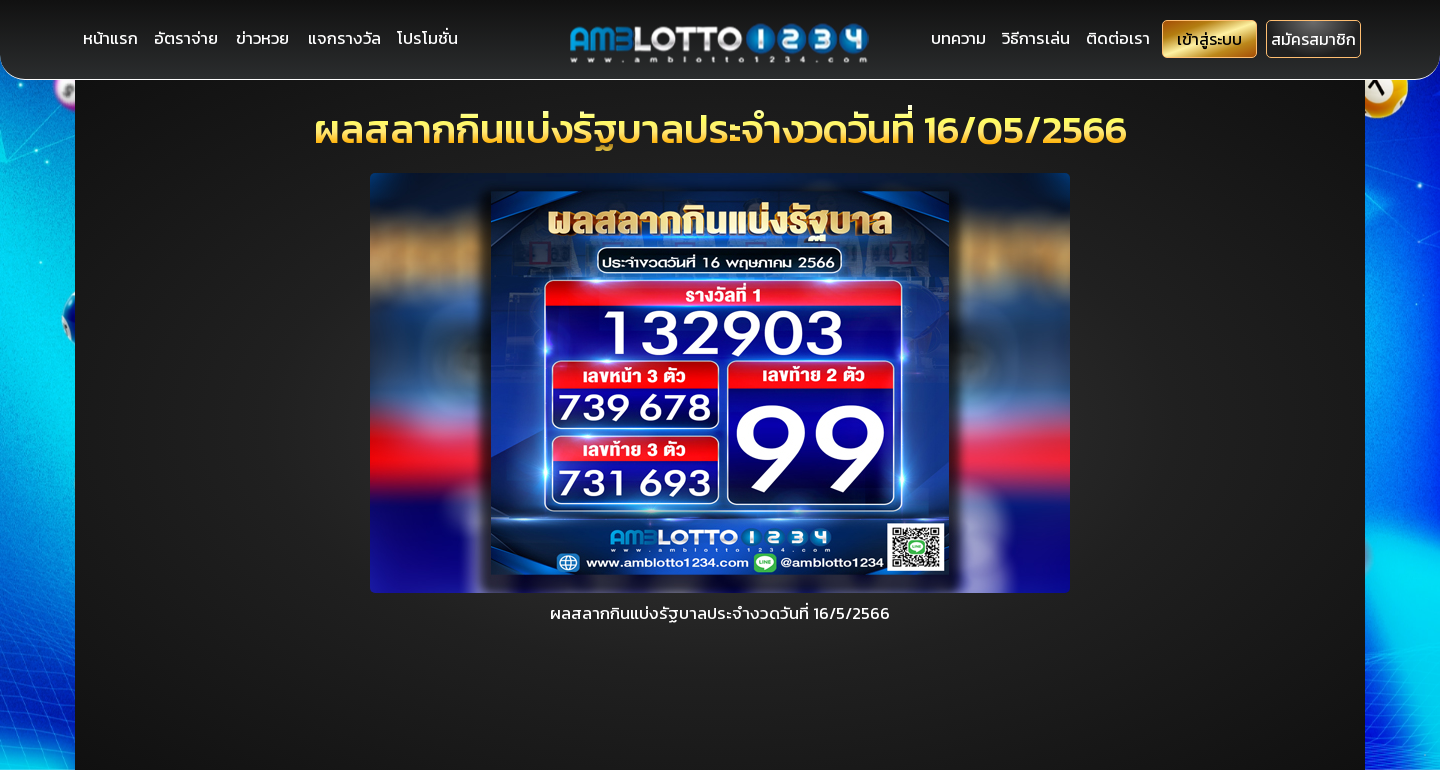 Image resolution: width=1440 pixels, height=770 pixels. I want to click on บทความ, so click(939, 39).